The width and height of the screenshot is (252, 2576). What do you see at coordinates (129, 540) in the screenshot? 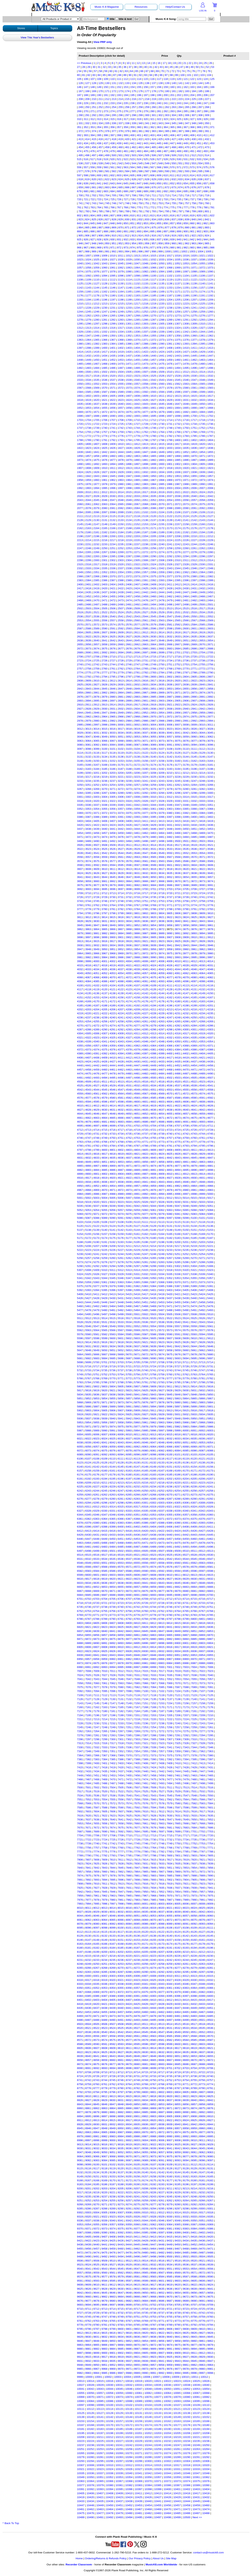
I see `2219` at bounding box center [129, 540].